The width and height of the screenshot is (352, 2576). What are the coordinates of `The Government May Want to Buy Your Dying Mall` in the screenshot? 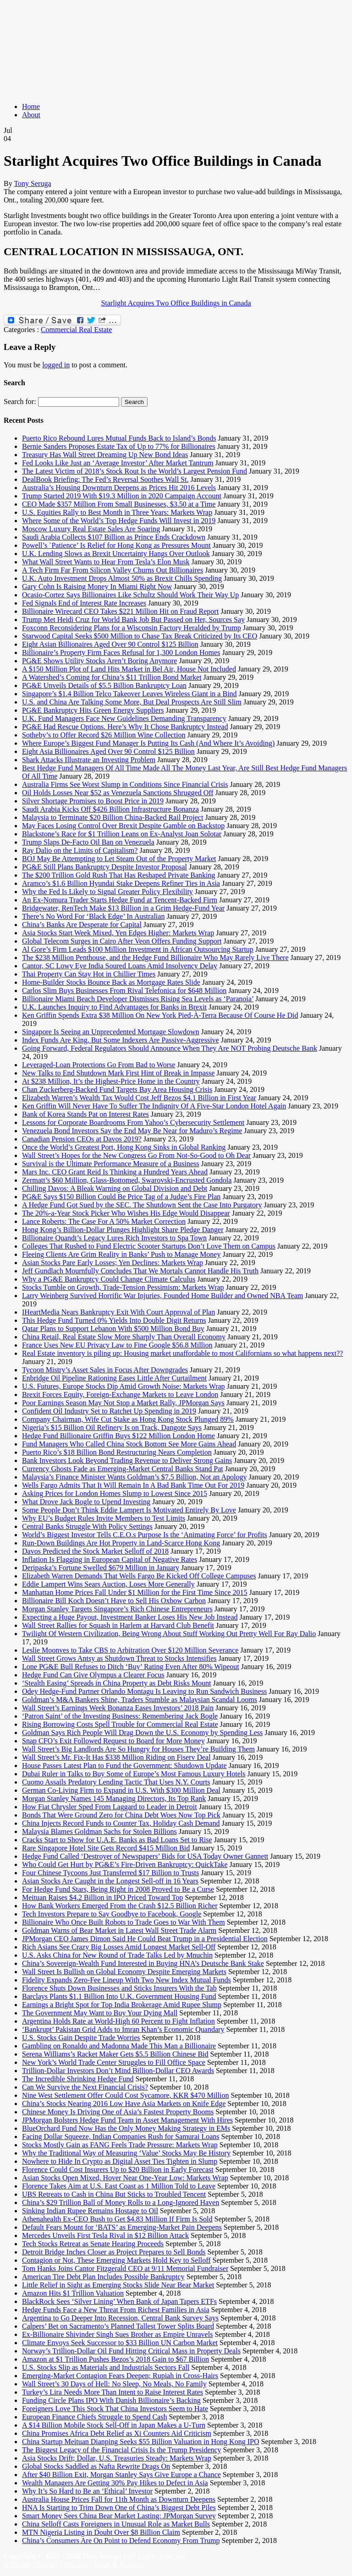 It's located at (99, 2013).